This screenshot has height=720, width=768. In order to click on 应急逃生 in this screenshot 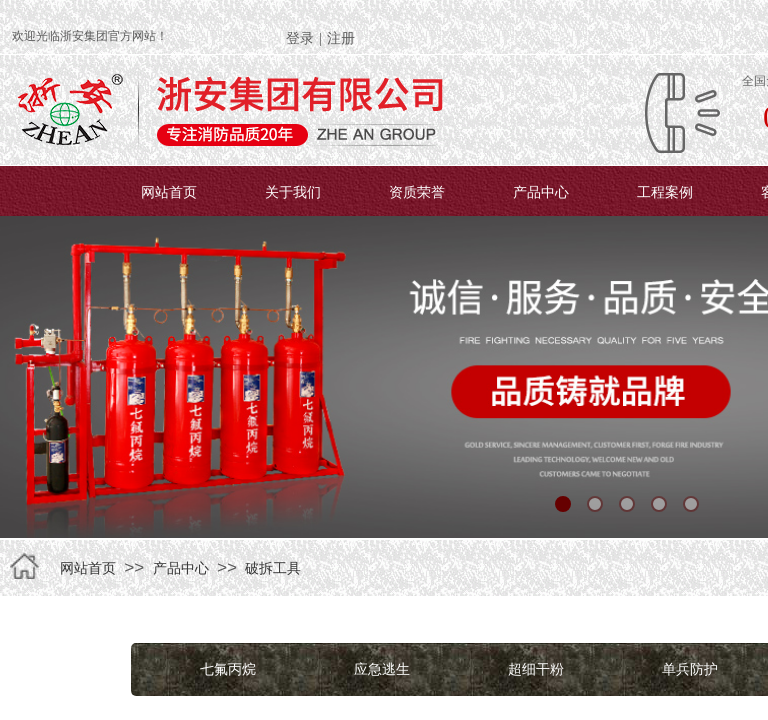, I will do `click(382, 669)`.